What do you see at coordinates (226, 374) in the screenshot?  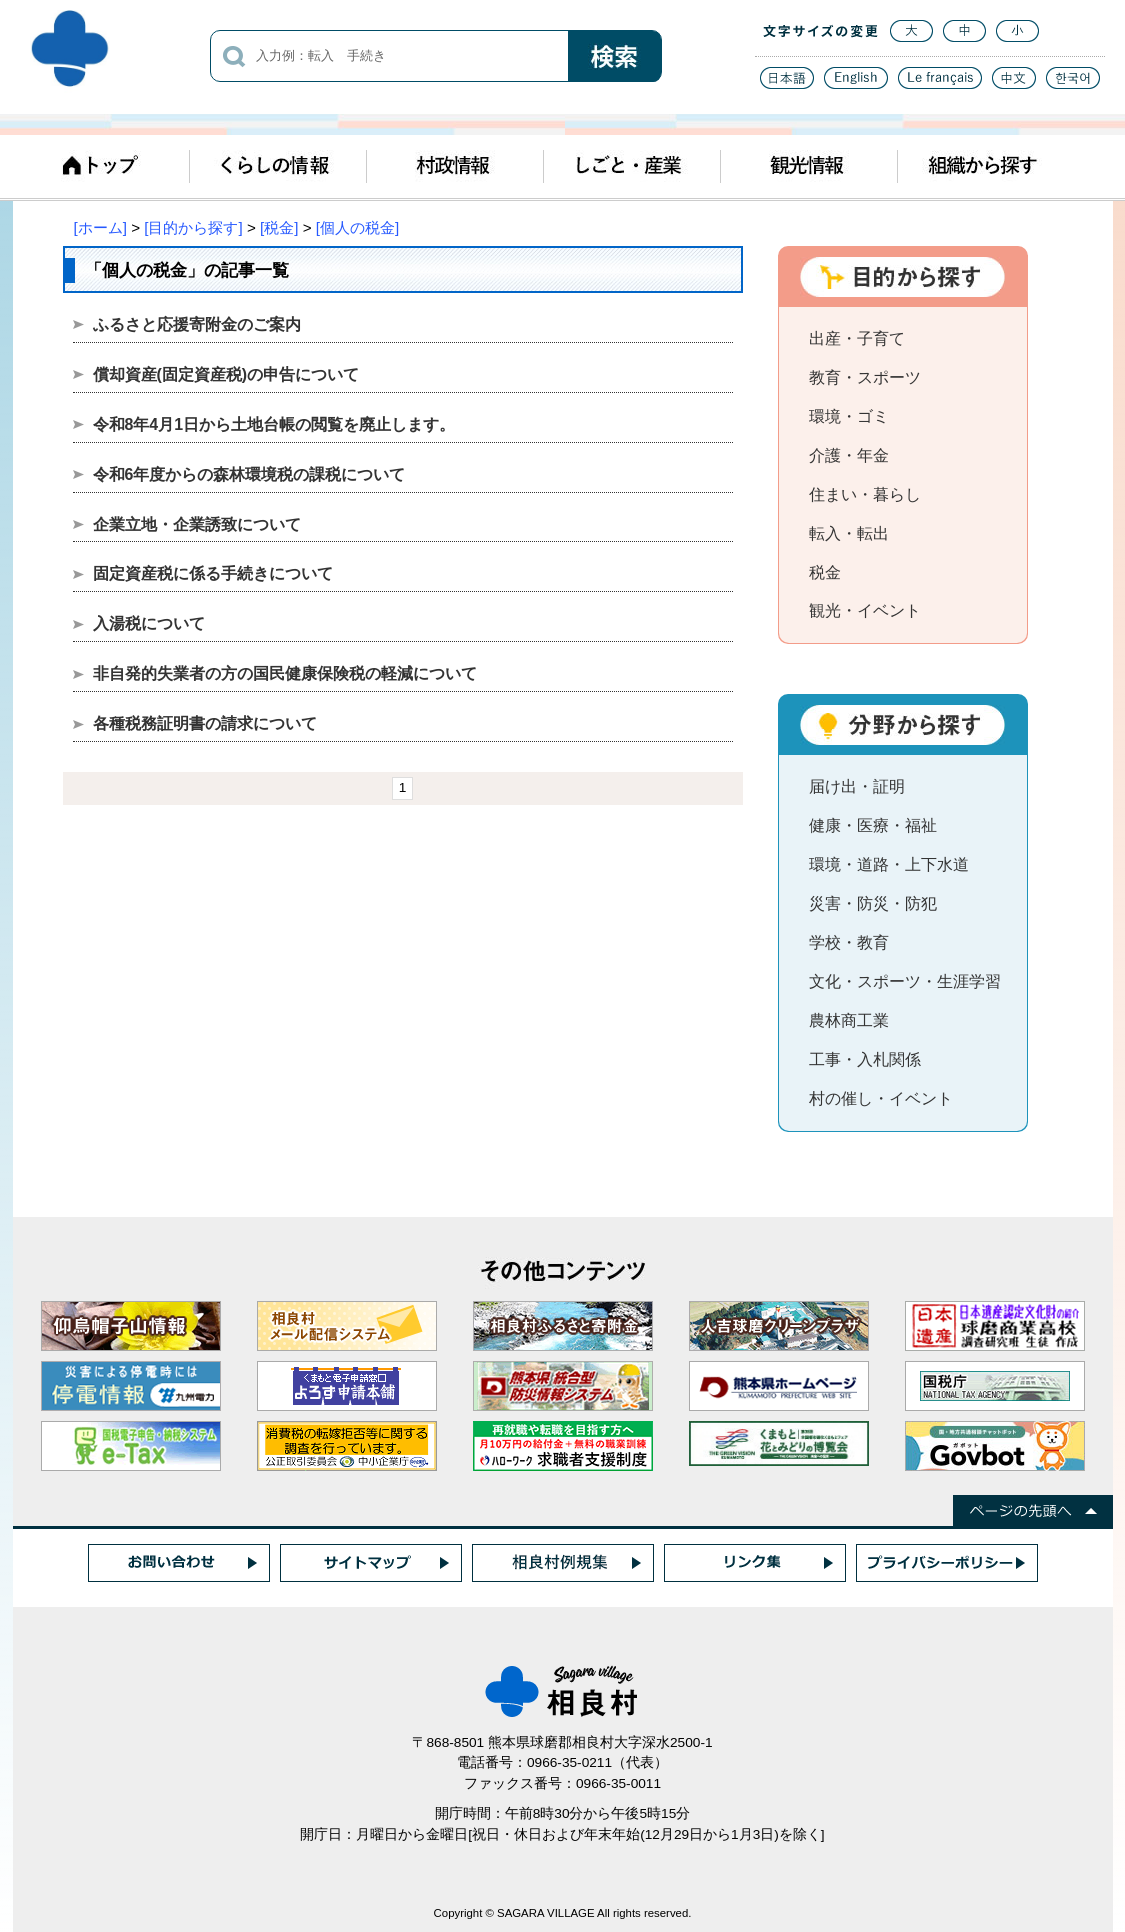 I see `償却資産(固定資産税)の申告について` at bounding box center [226, 374].